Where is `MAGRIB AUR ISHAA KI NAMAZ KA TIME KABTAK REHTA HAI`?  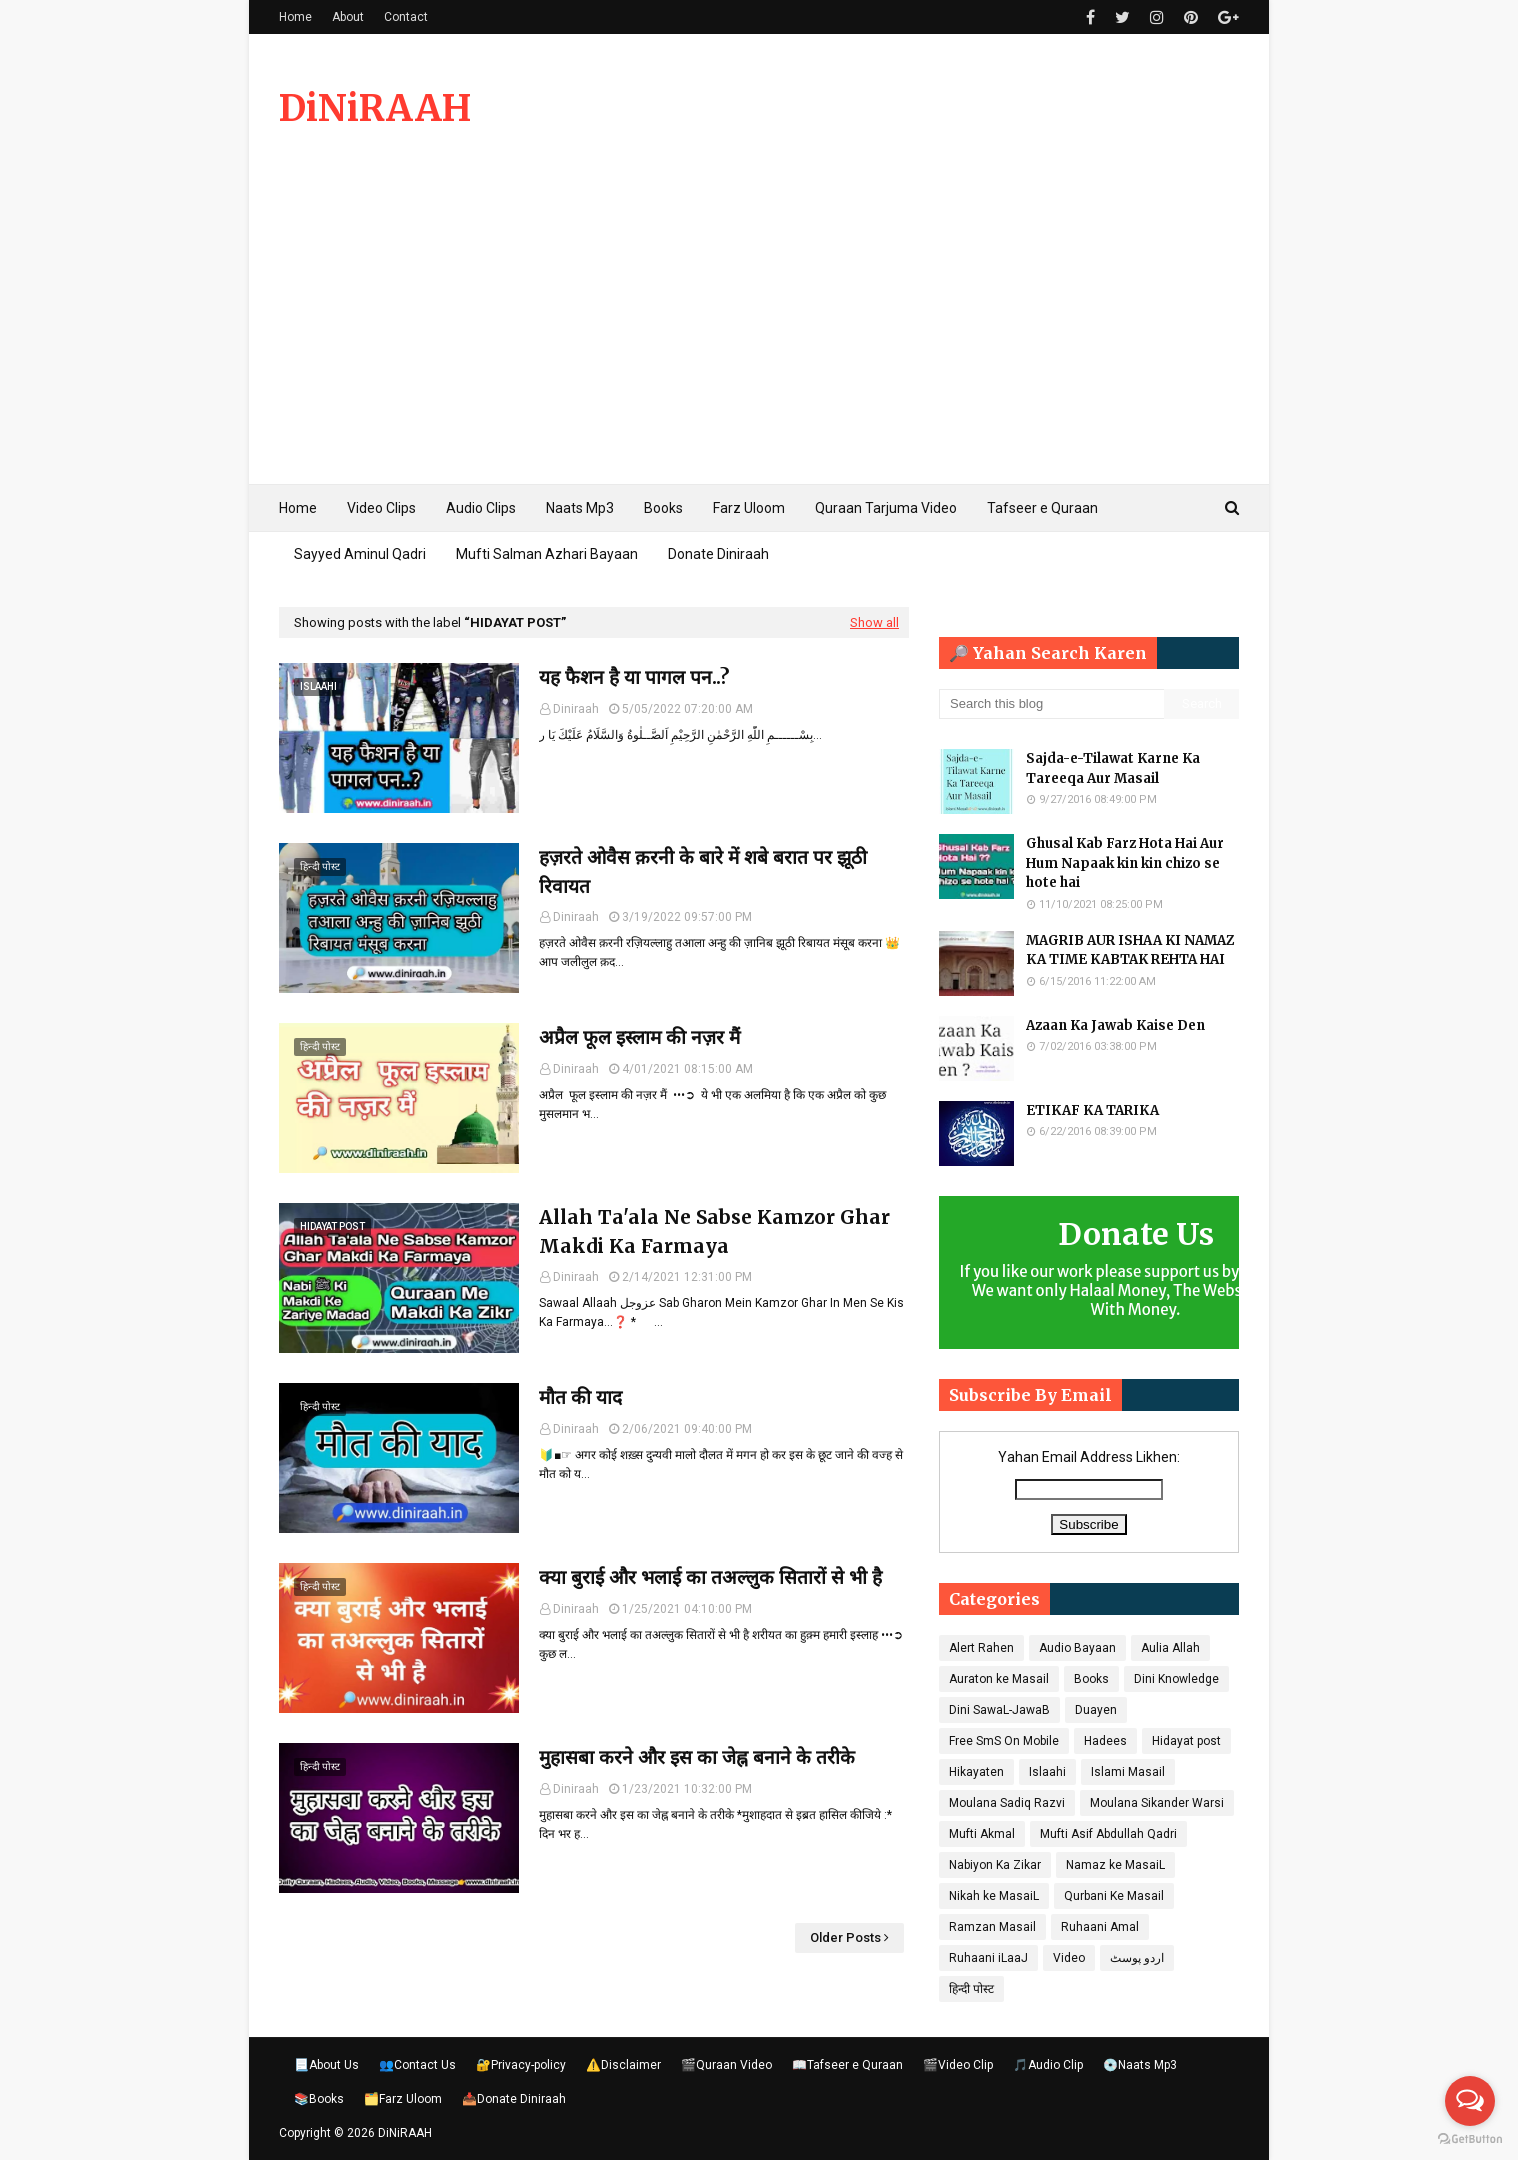 MAGRIB AUR ISHAA KI NAMAZ KA TIME KABTAK REHTA HAI is located at coordinates (1130, 950).